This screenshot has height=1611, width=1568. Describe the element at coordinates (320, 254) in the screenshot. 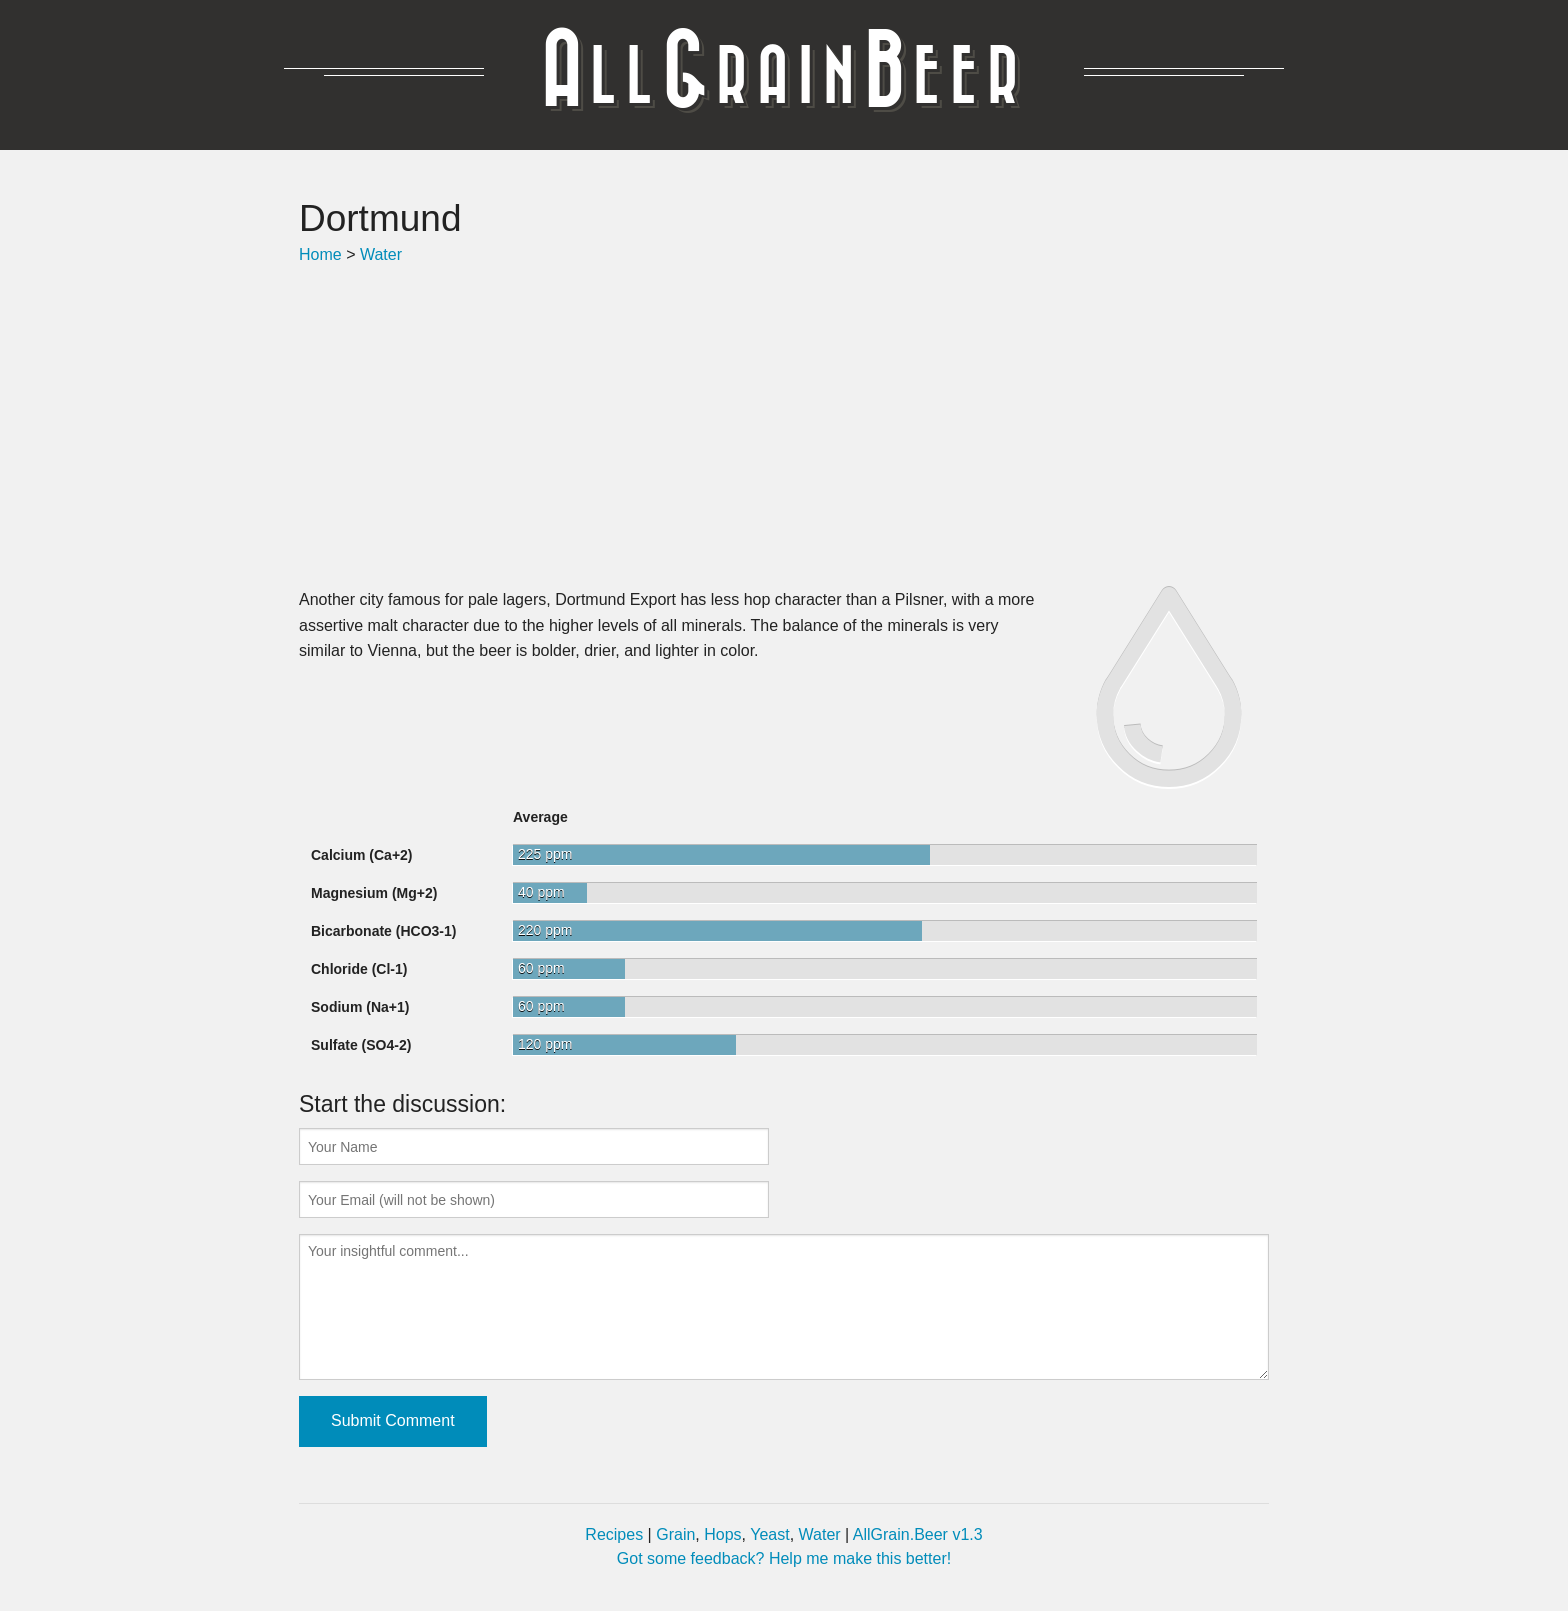

I see `Home` at that location.